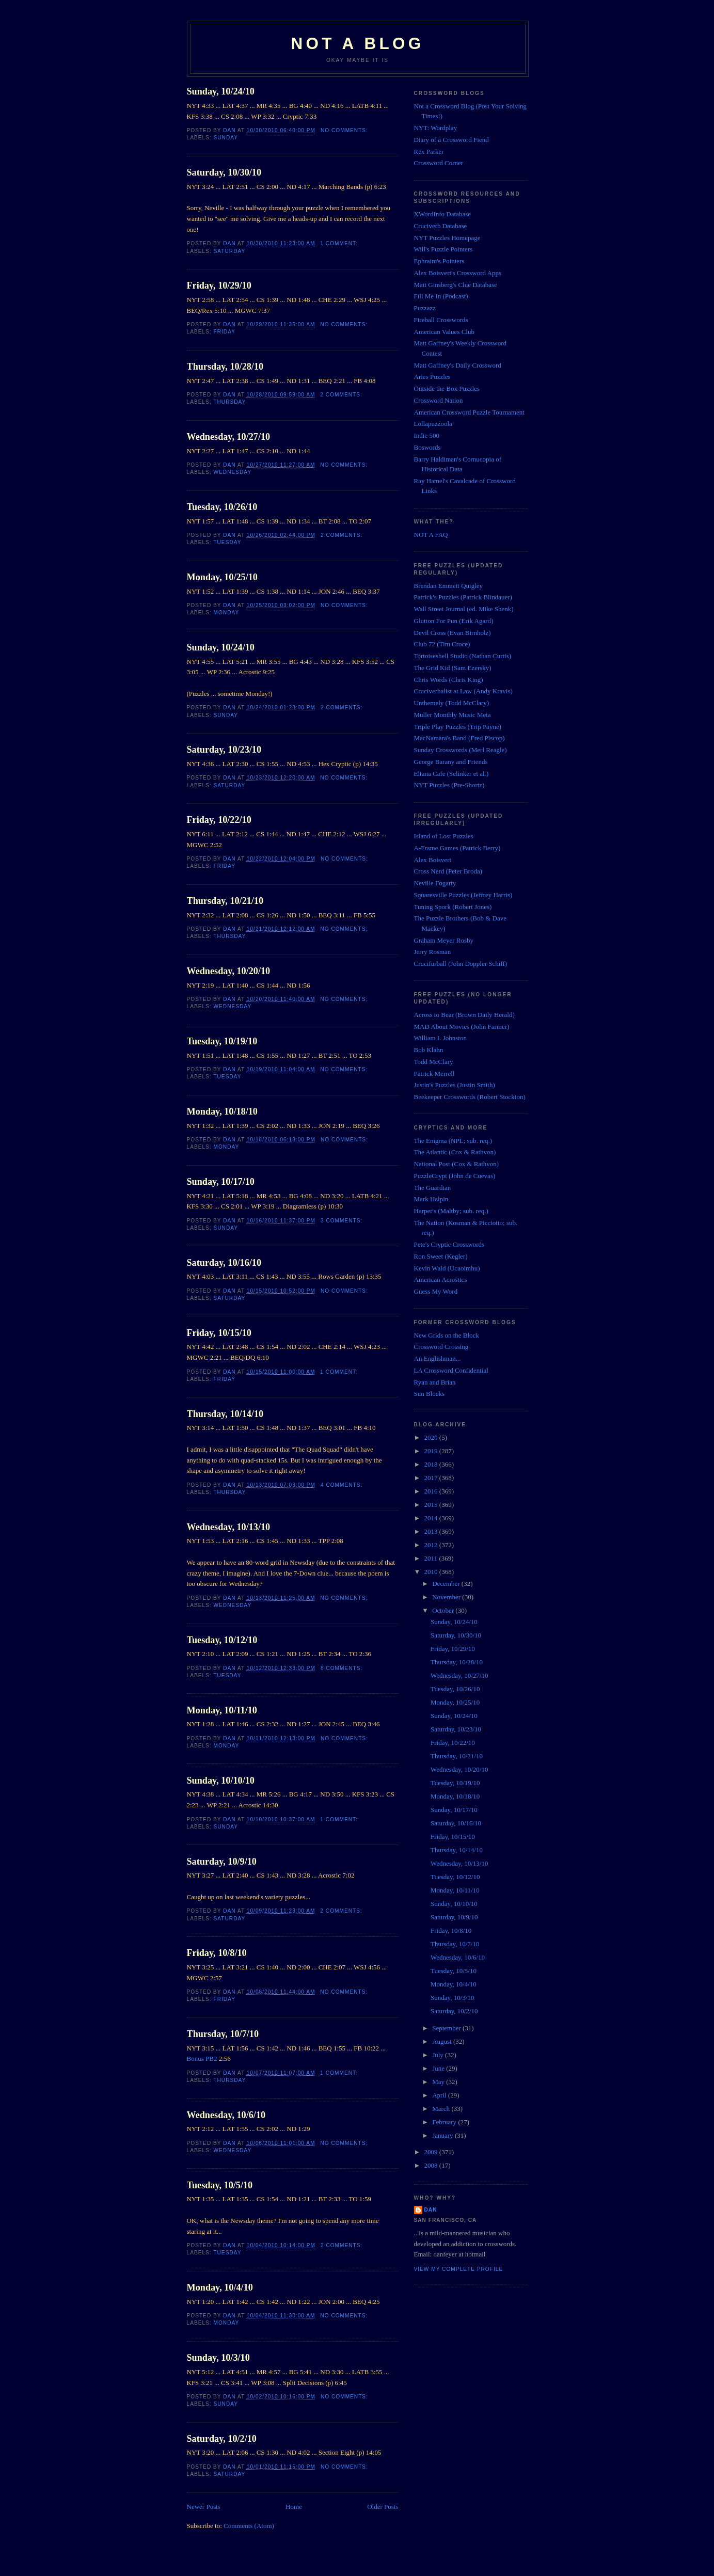 This screenshot has height=2576, width=714. What do you see at coordinates (451, 762) in the screenshot?
I see `George Barany and Friends` at bounding box center [451, 762].